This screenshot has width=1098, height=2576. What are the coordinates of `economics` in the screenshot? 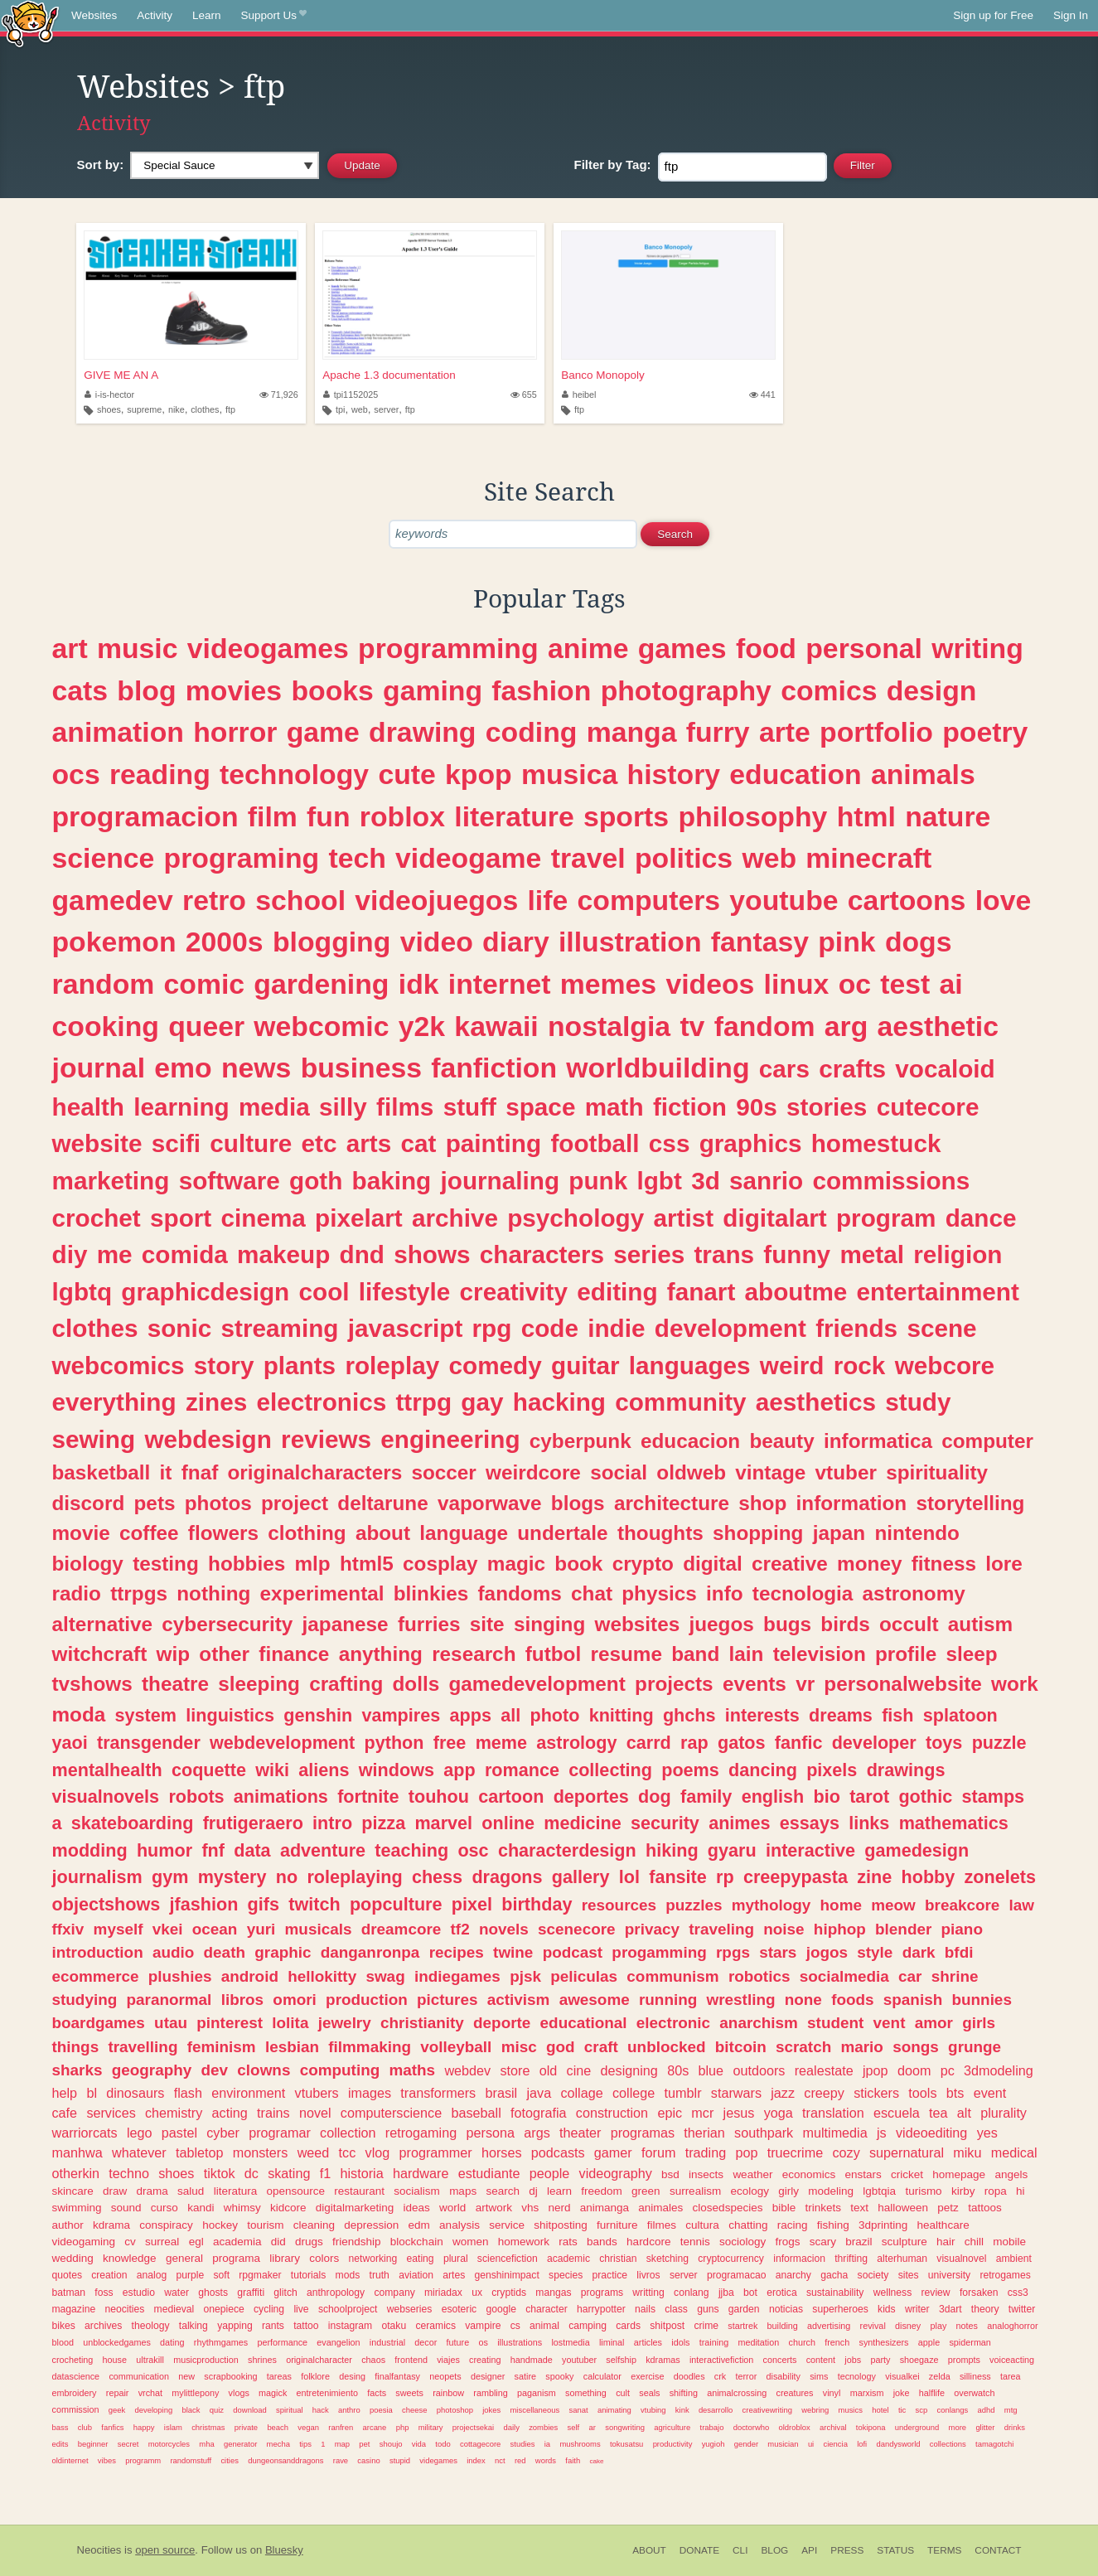 It's located at (809, 2174).